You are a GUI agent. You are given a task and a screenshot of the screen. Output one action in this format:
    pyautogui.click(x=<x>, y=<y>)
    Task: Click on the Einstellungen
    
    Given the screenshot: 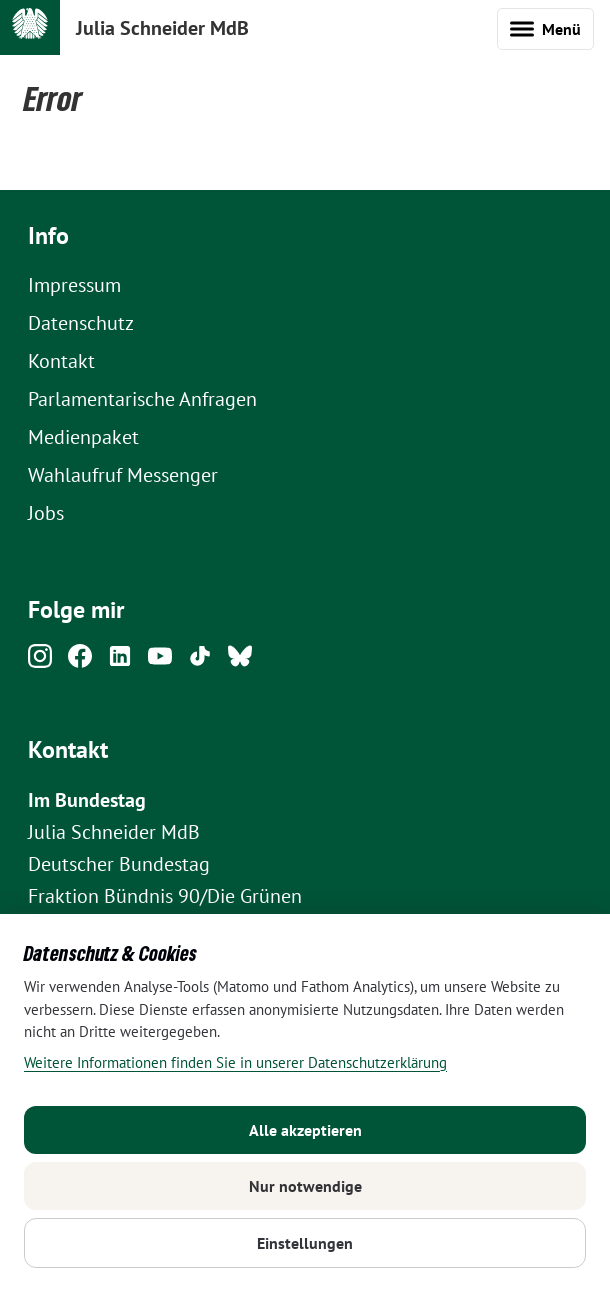 What is the action you would take?
    pyautogui.click(x=305, y=1243)
    